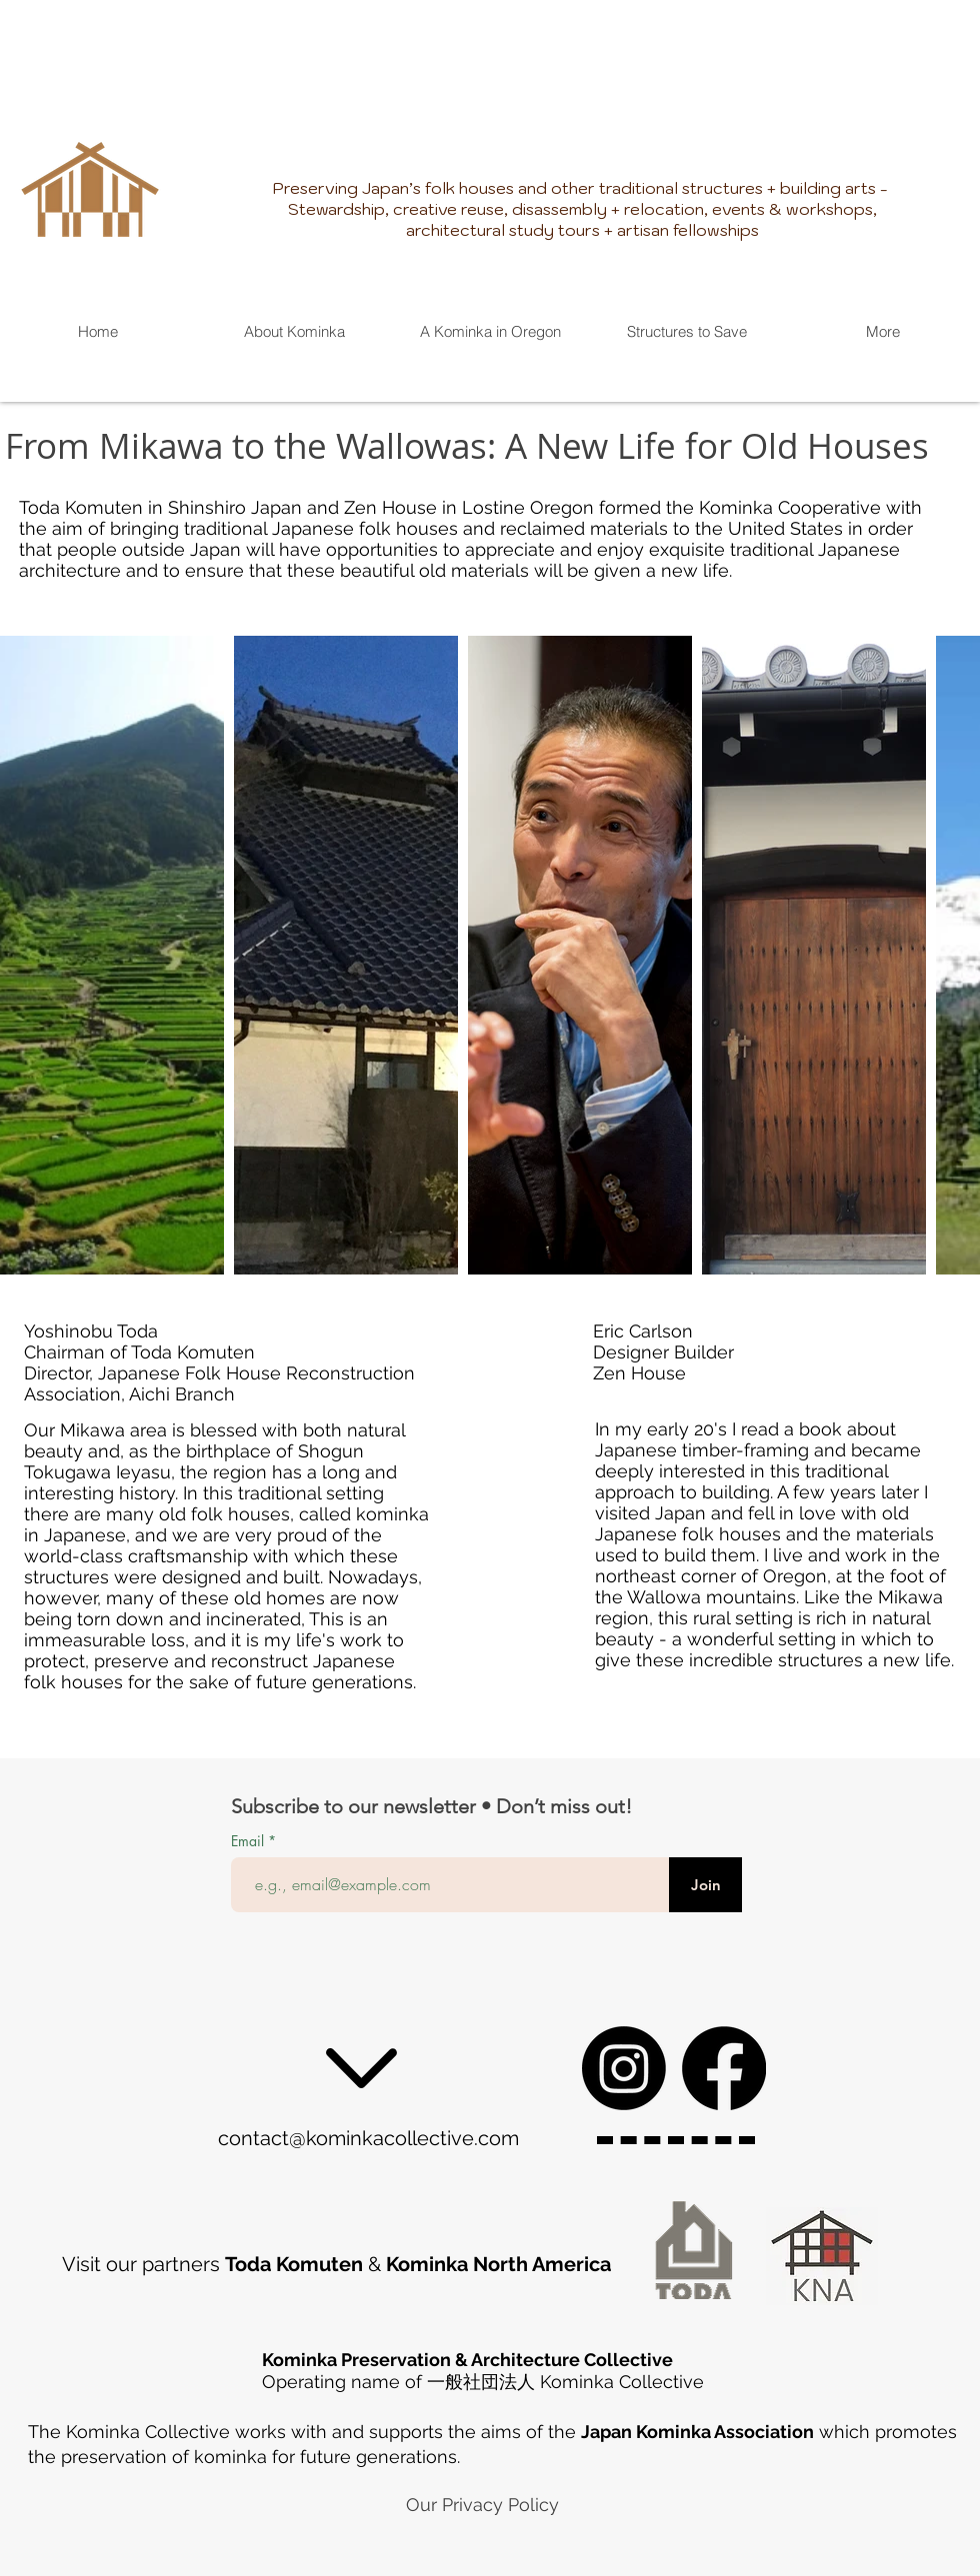 This screenshot has width=980, height=2576. I want to click on [button], so click(686, 331).